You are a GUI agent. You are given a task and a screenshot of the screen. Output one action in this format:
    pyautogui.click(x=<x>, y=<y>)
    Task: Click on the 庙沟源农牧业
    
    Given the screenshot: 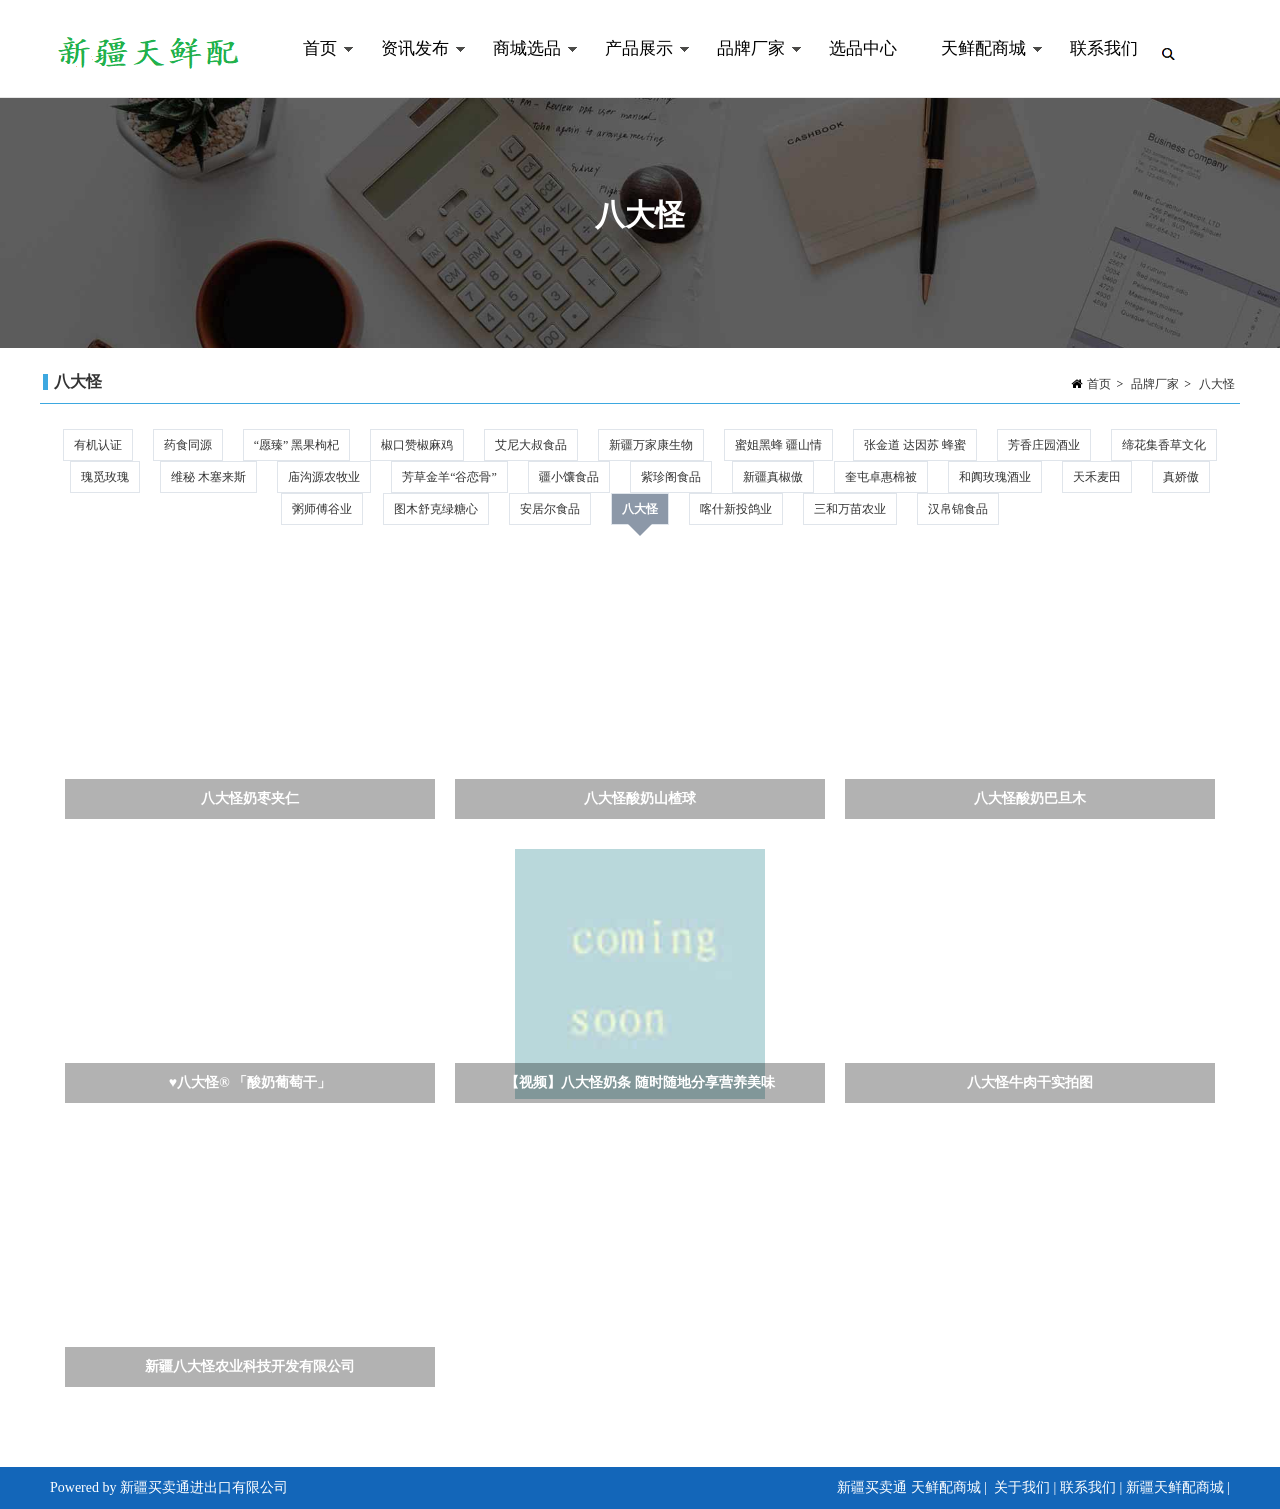 What is the action you would take?
    pyautogui.click(x=324, y=477)
    